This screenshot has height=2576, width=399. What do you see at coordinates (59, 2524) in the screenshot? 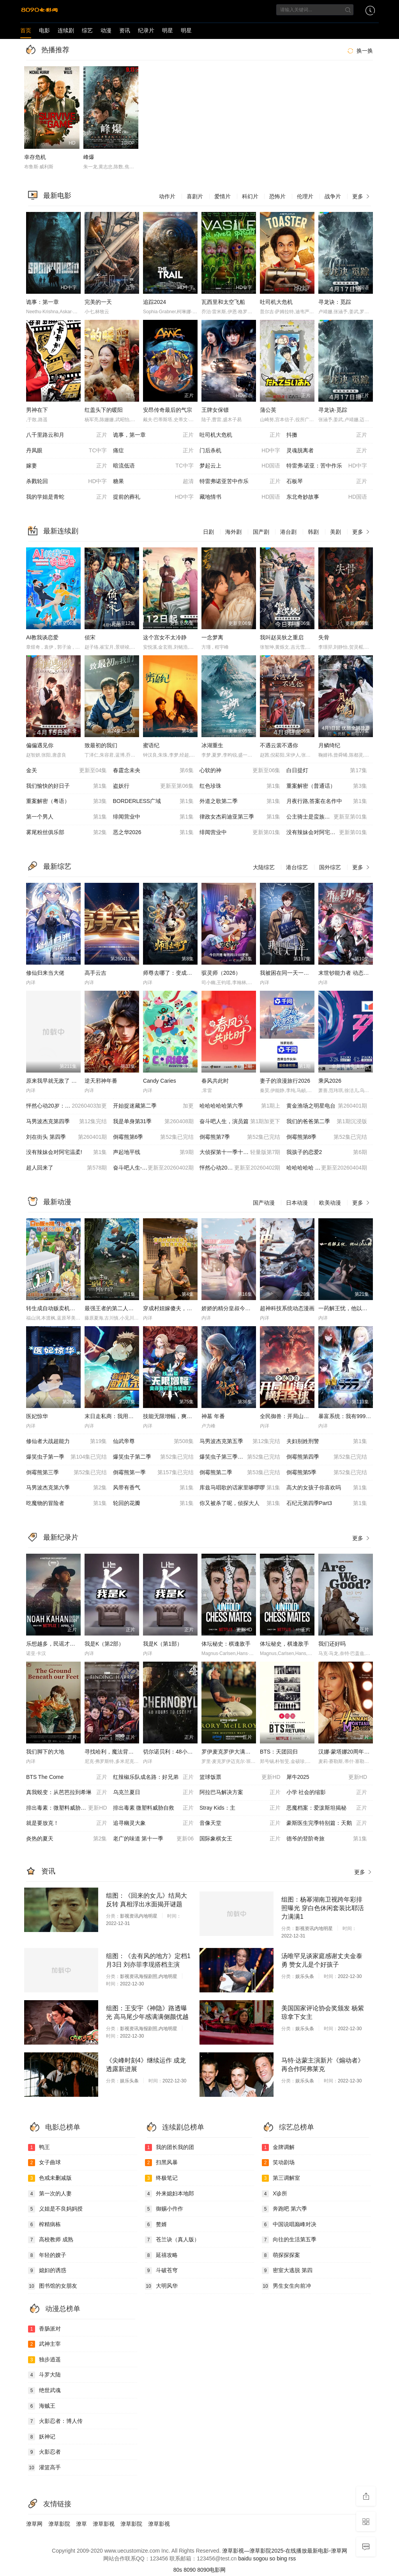
I see `潦草影院` at bounding box center [59, 2524].